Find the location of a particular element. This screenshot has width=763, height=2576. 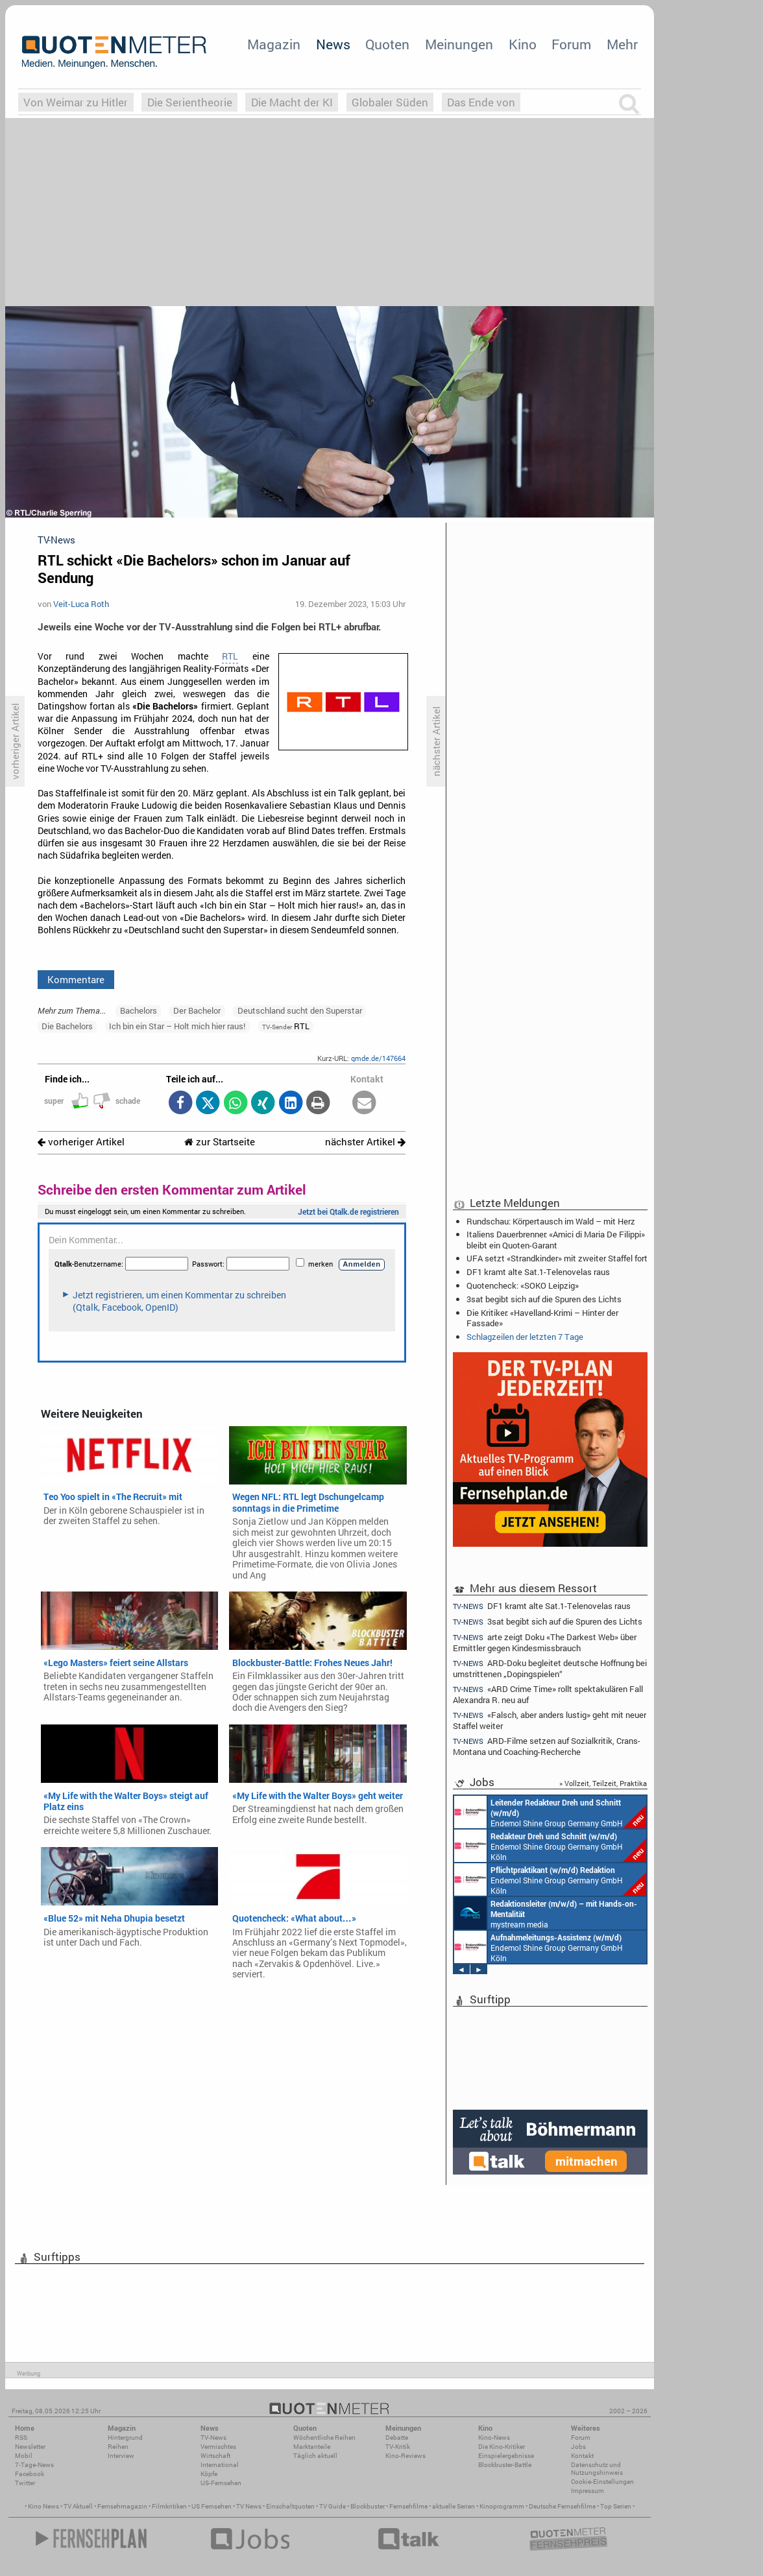

Deutschland sucht den Superstar is located at coordinates (299, 1010).